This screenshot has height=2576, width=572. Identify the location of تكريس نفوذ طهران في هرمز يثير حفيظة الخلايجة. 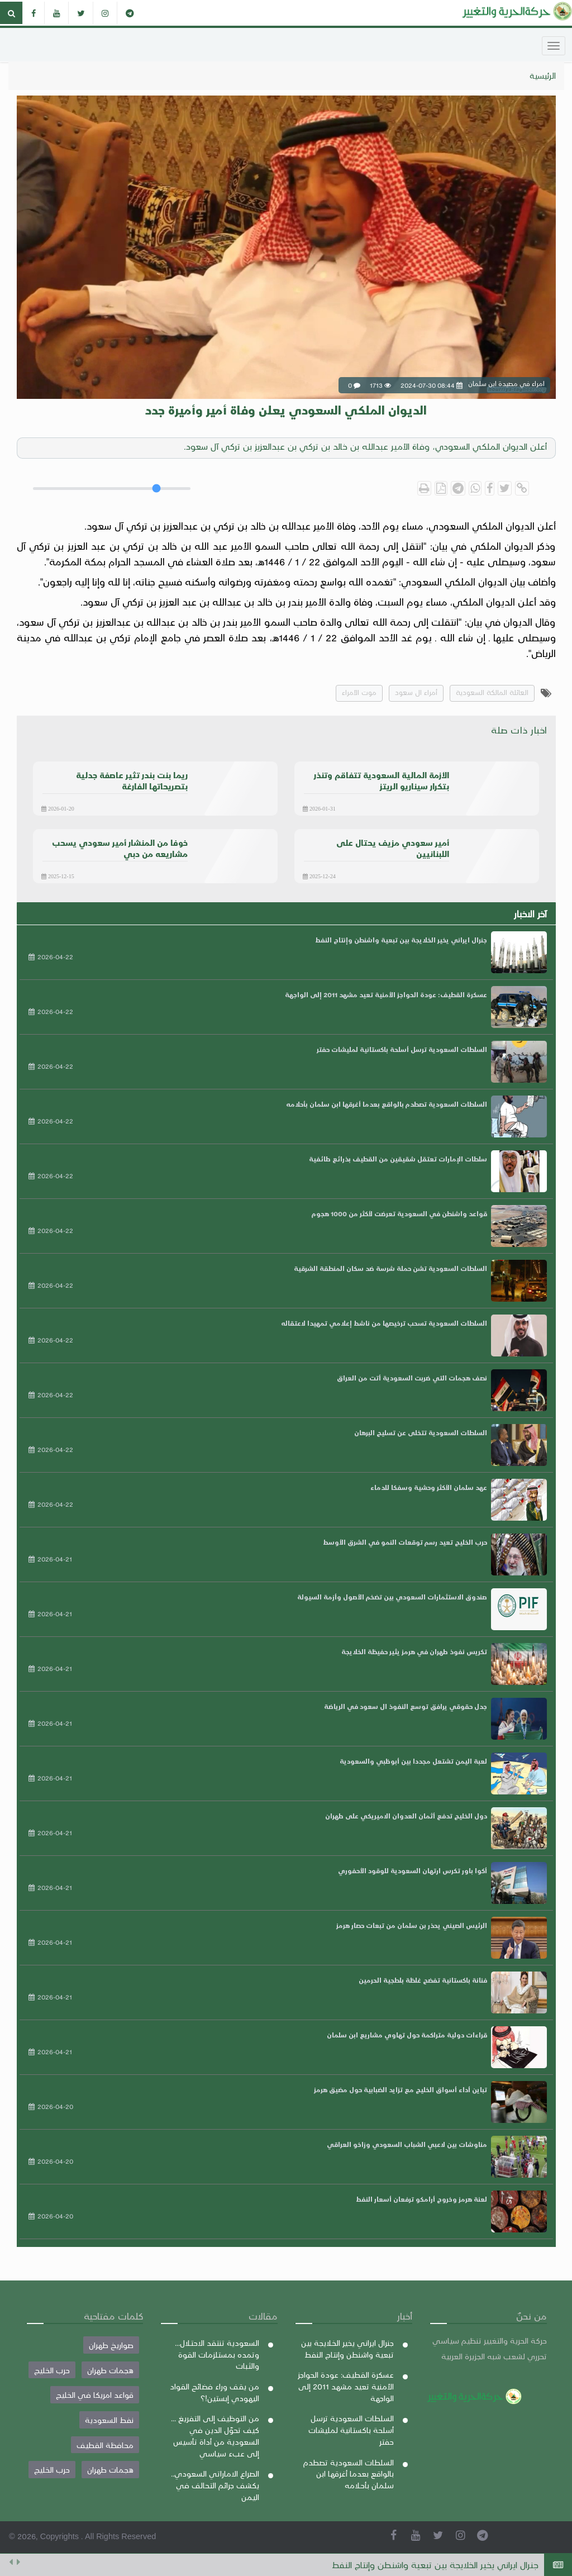
(414, 1651).